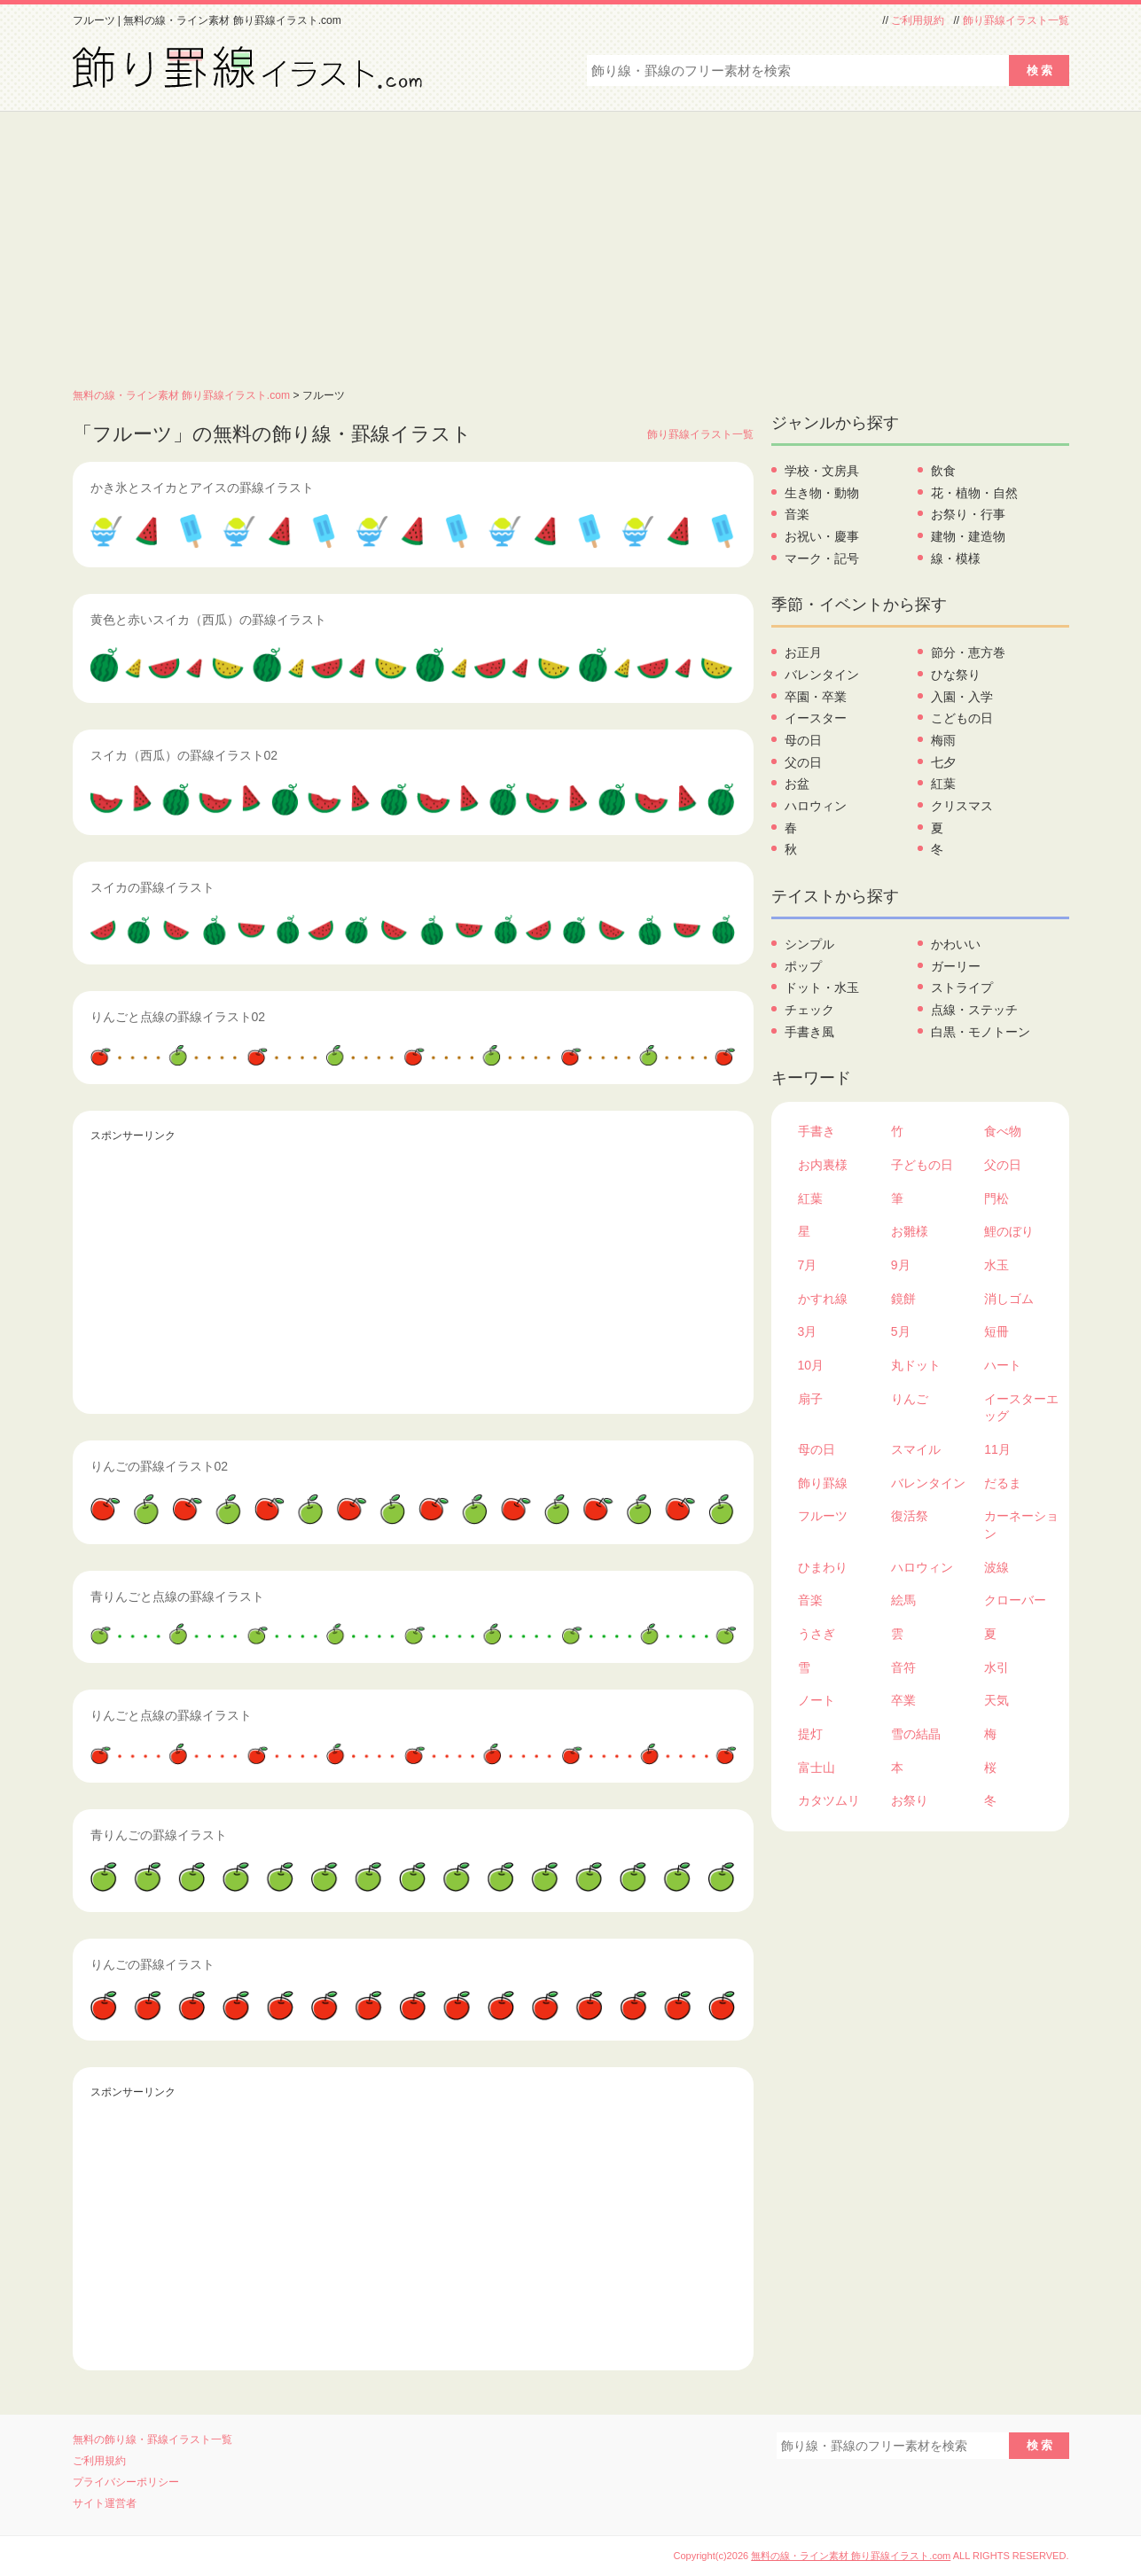  I want to click on うさぎ, so click(816, 1634).